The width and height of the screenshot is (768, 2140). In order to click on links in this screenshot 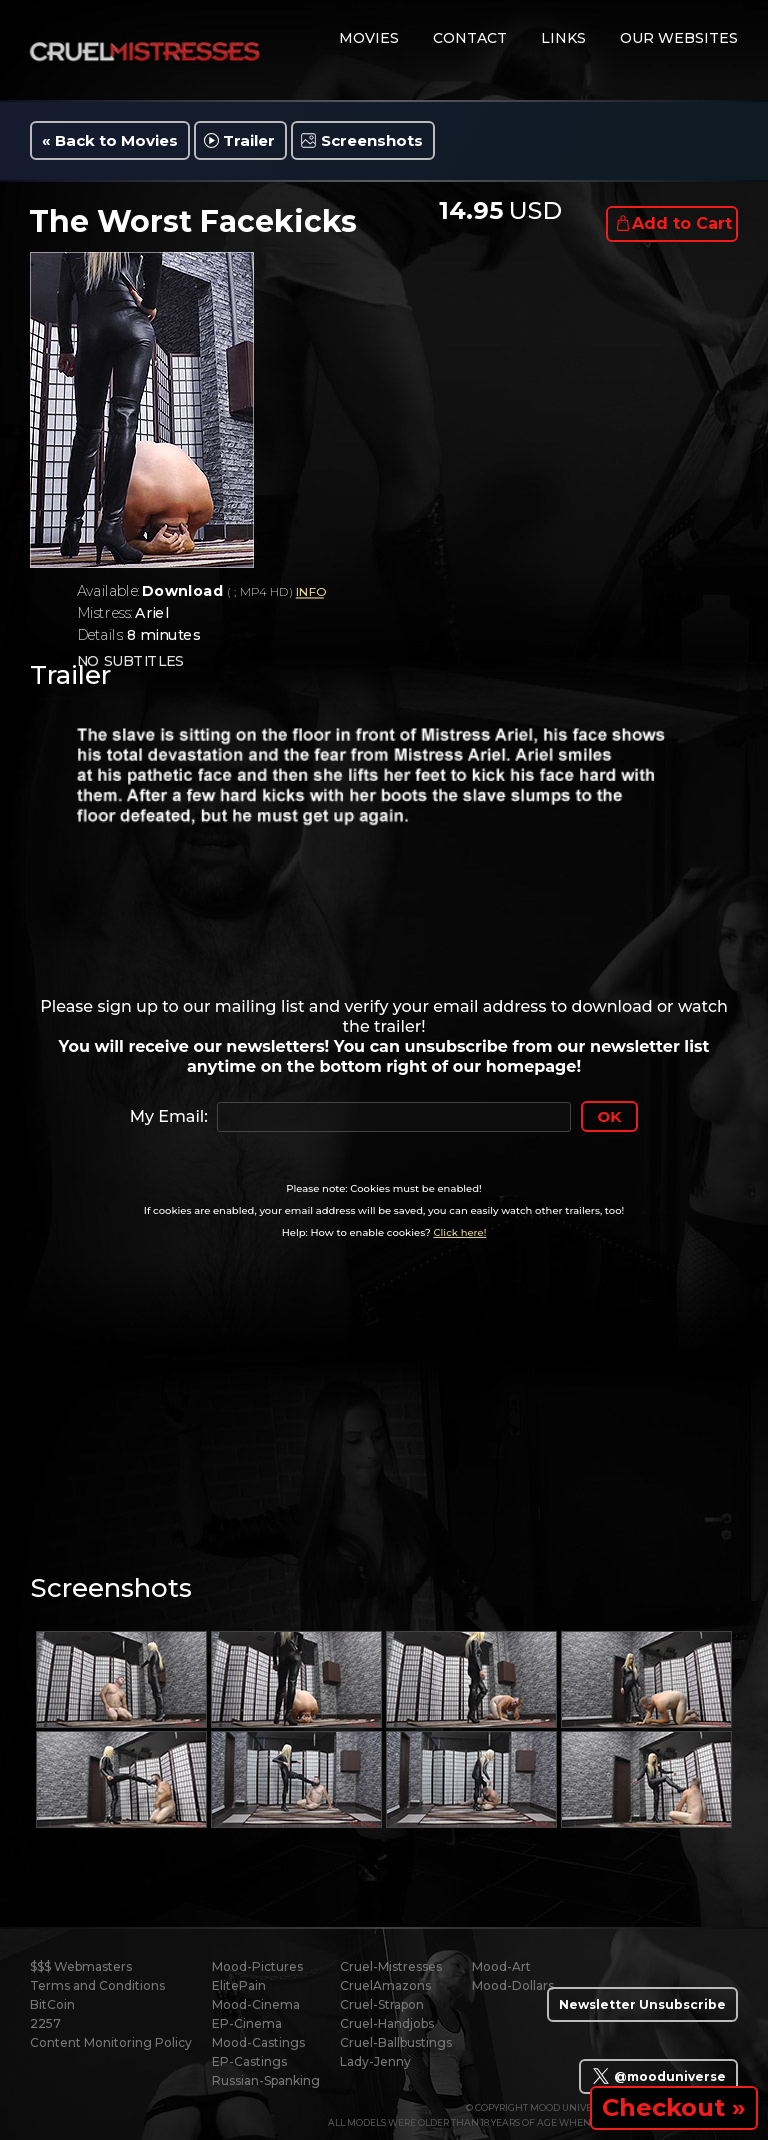, I will do `click(563, 38)`.